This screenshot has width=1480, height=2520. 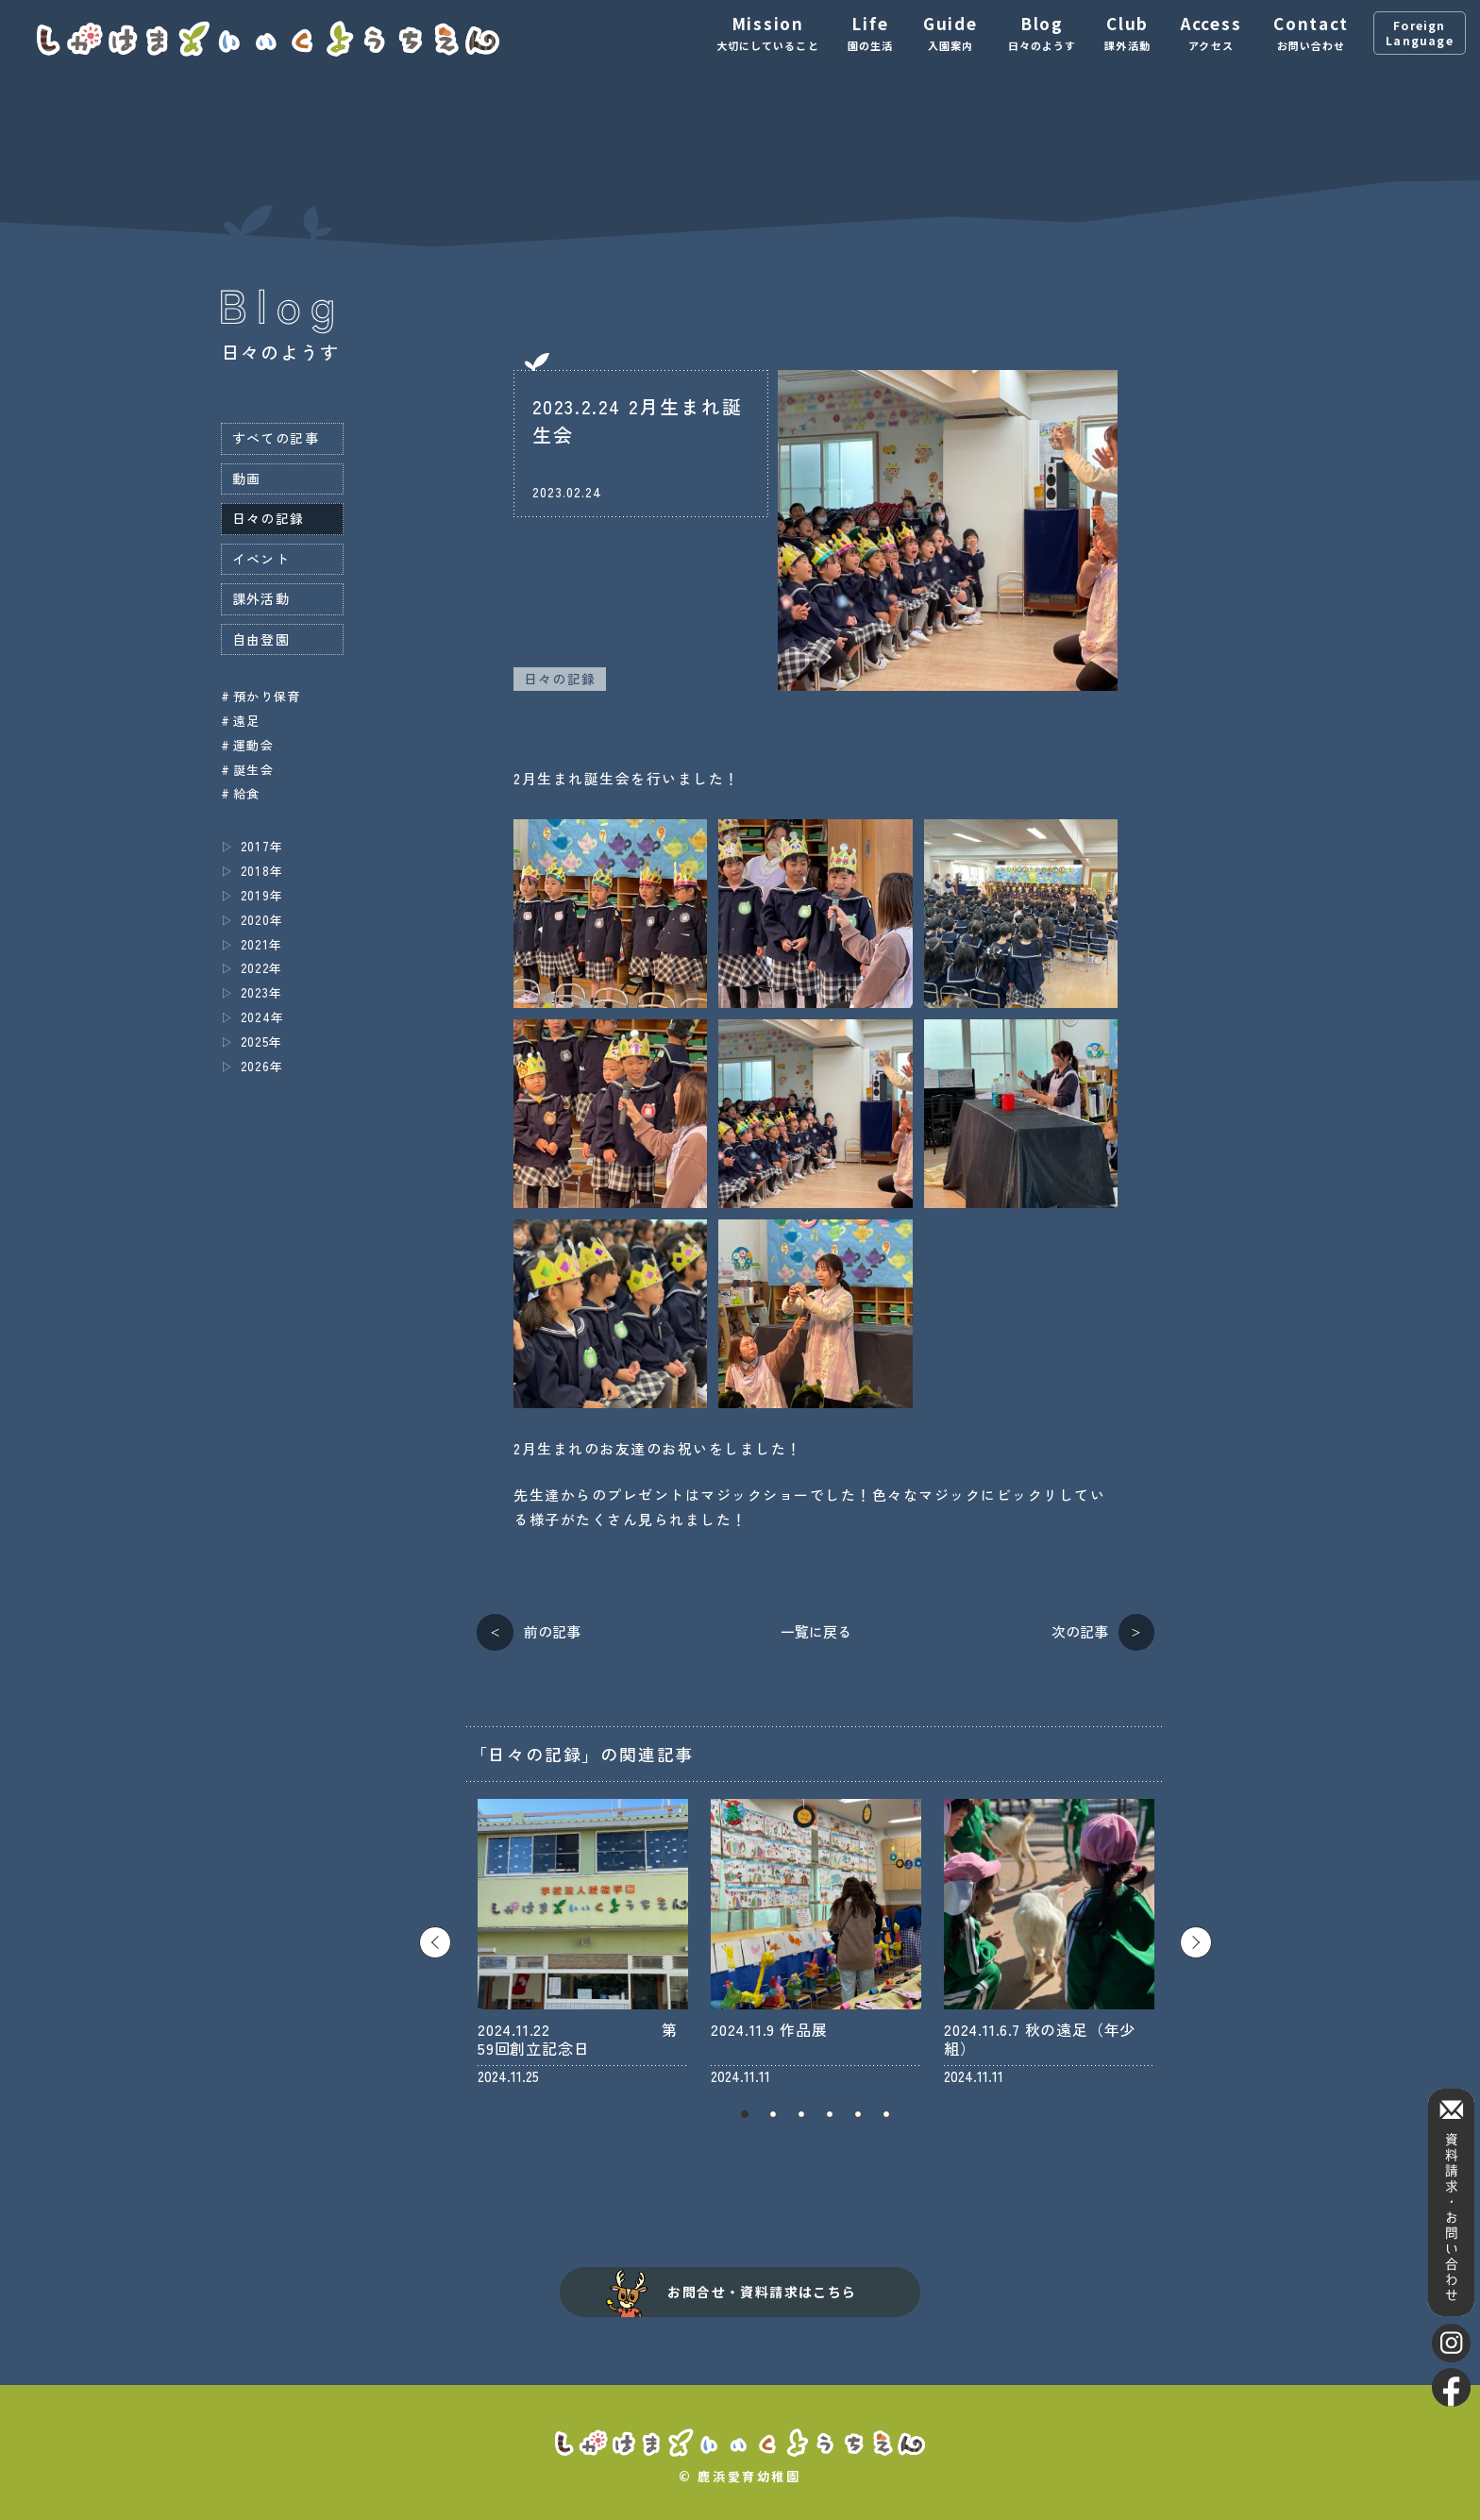 What do you see at coordinates (262, 895) in the screenshot?
I see `2019年` at bounding box center [262, 895].